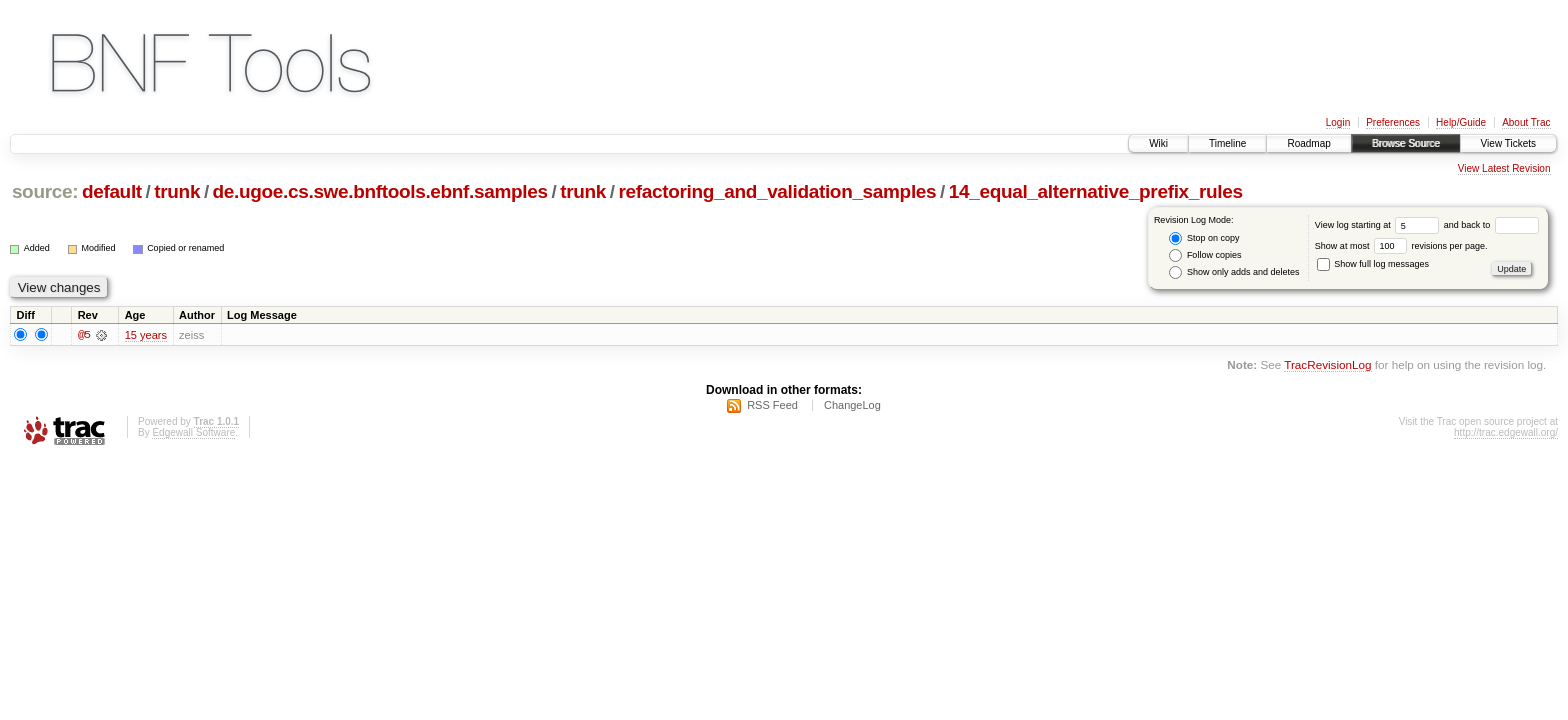  What do you see at coordinates (1373, 264) in the screenshot?
I see `Show full log messages` at bounding box center [1373, 264].